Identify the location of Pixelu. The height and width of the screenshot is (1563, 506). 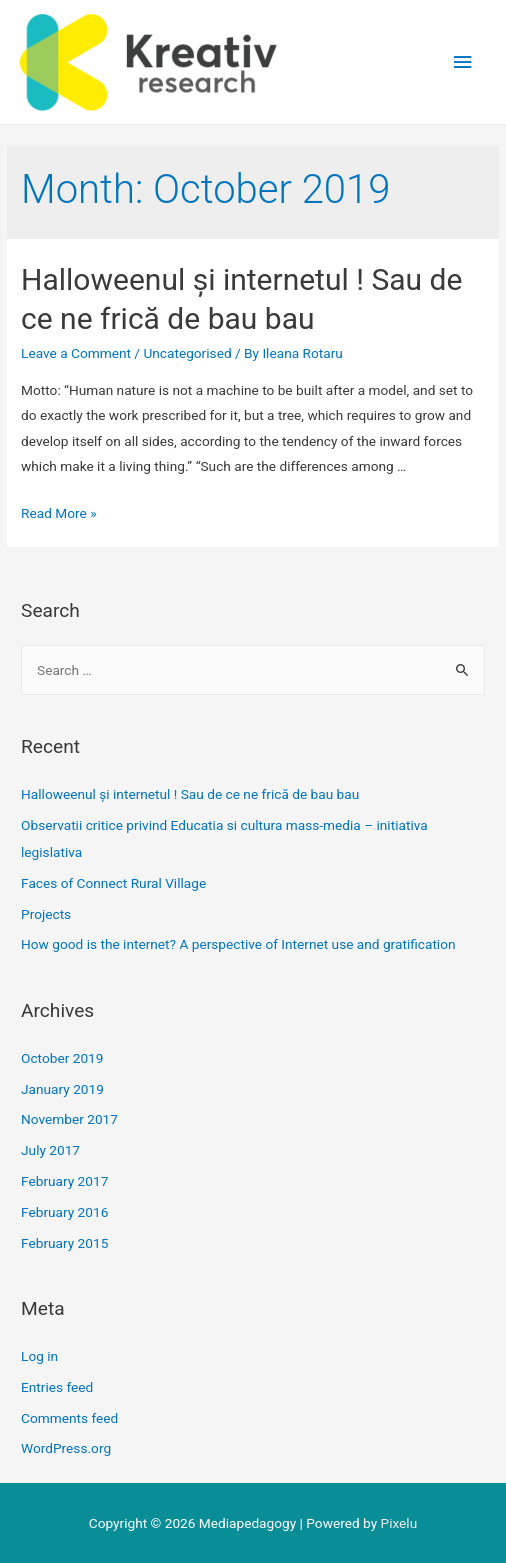
(399, 1523).